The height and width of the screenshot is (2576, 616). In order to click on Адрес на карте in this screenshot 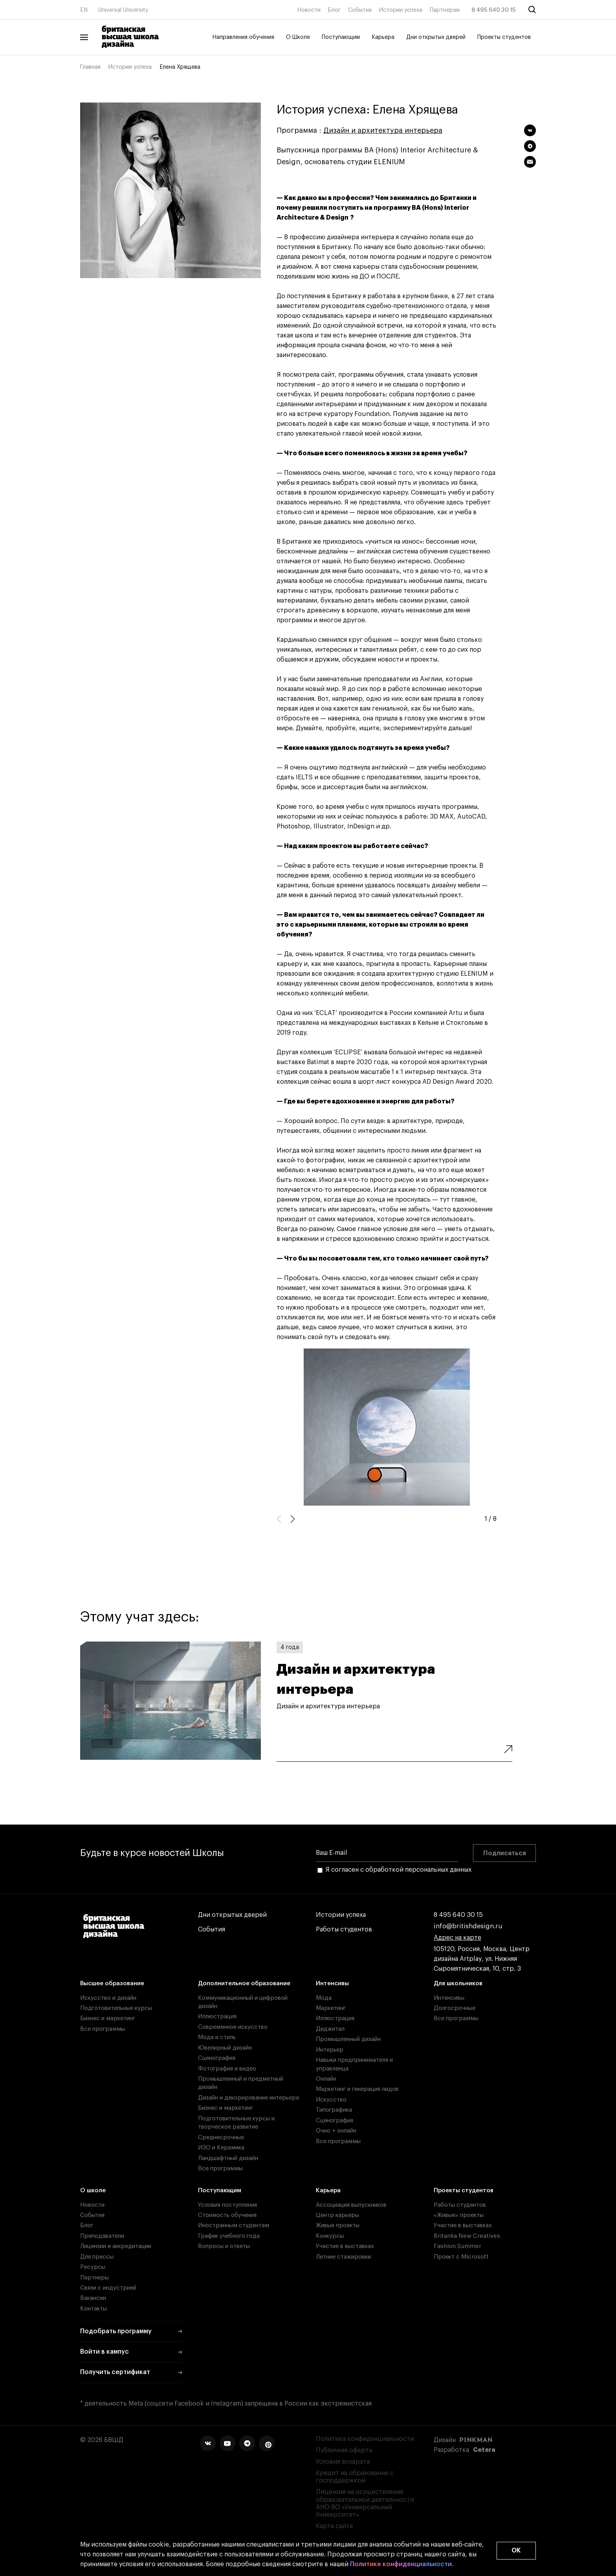, I will do `click(457, 1938)`.